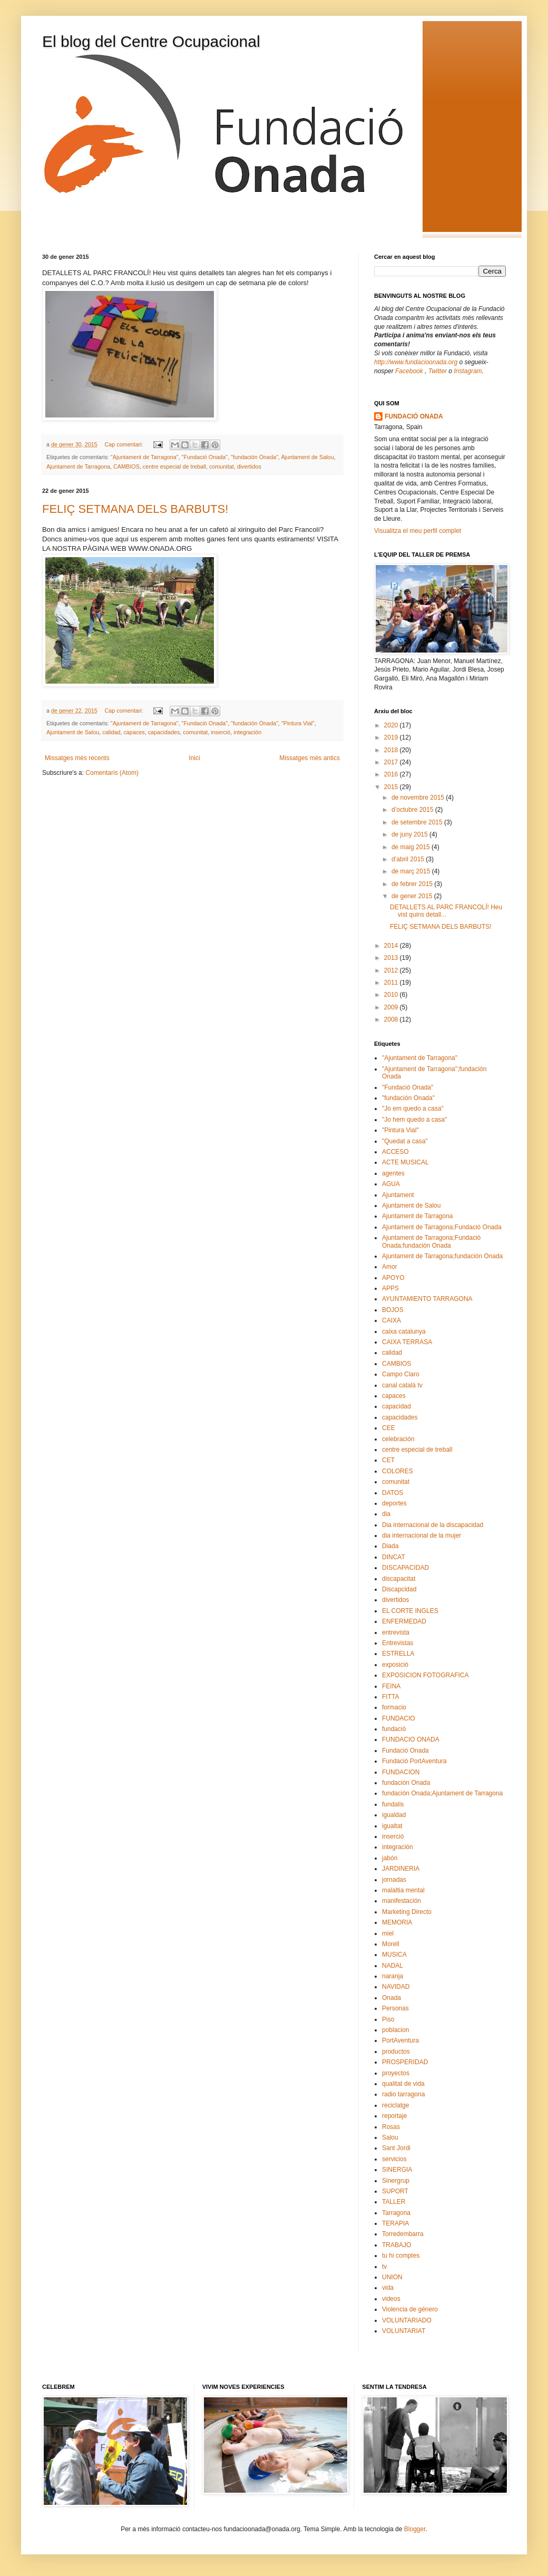 This screenshot has height=2576, width=548. What do you see at coordinates (392, 725) in the screenshot?
I see `2020` at bounding box center [392, 725].